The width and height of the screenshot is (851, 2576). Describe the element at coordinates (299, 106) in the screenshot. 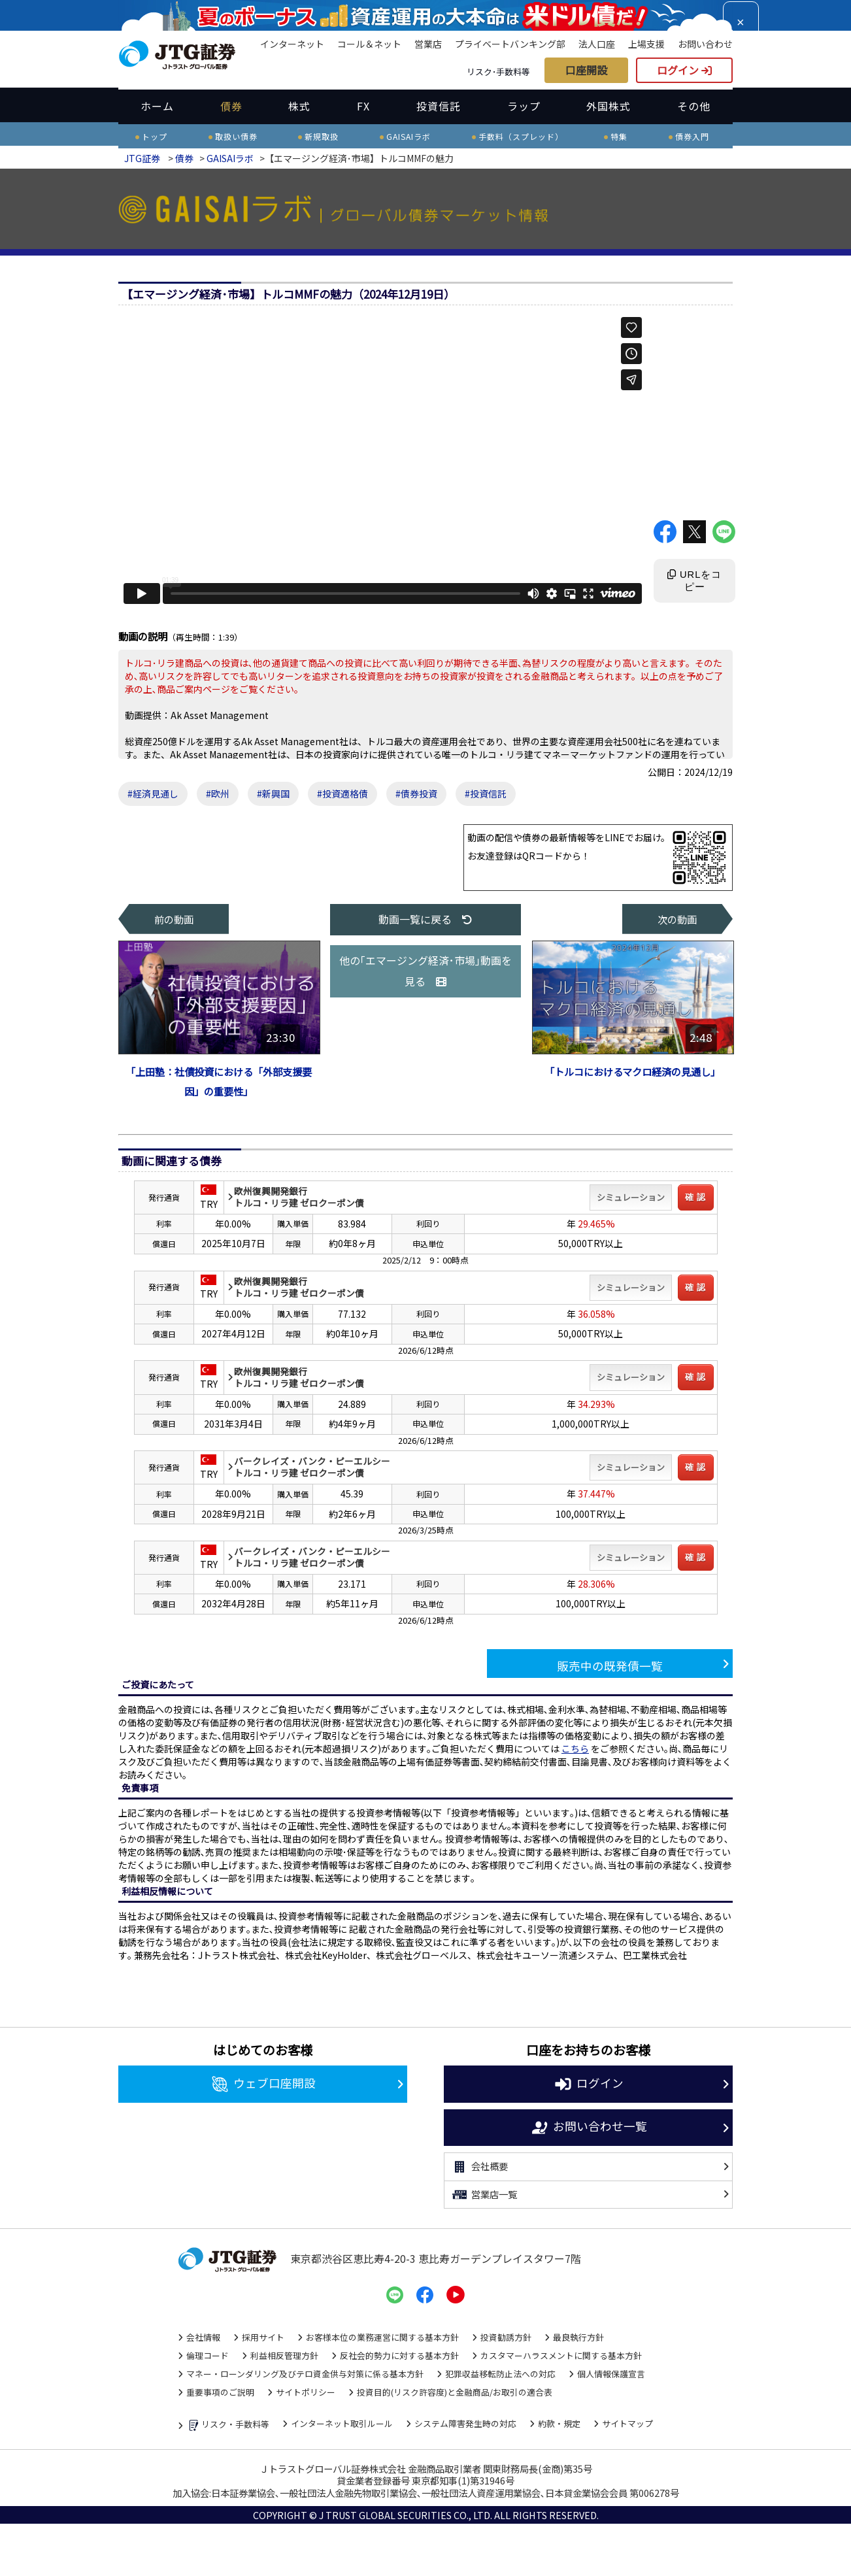

I see `株式` at that location.